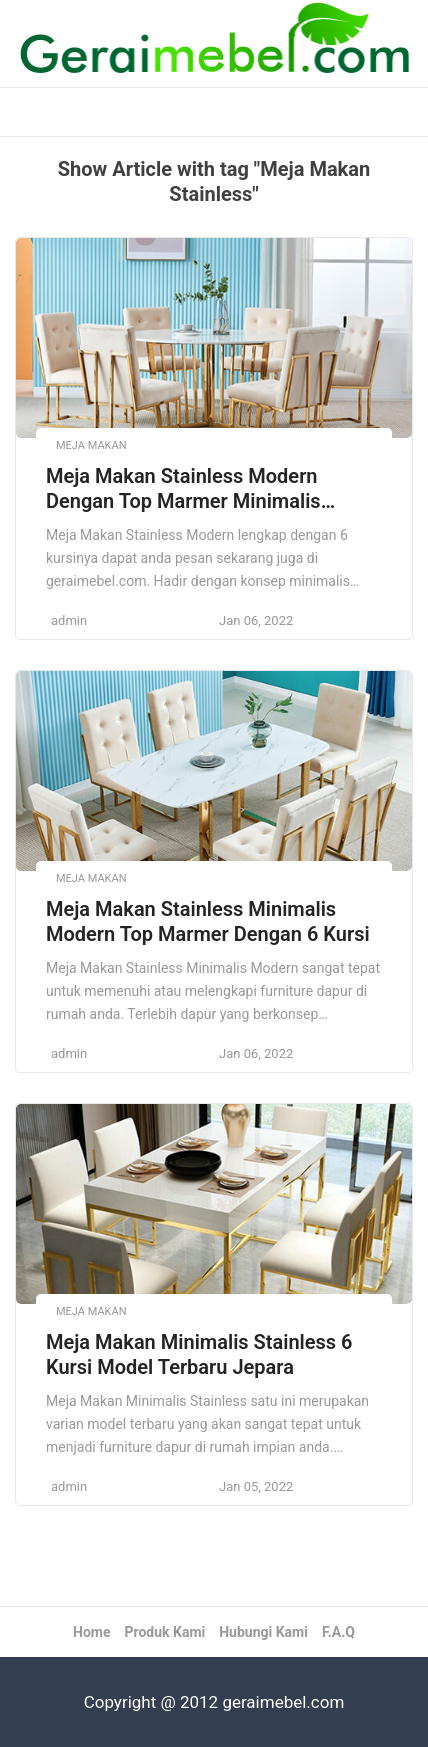 This screenshot has height=1747, width=428. What do you see at coordinates (338, 1632) in the screenshot?
I see `F.A.Q` at bounding box center [338, 1632].